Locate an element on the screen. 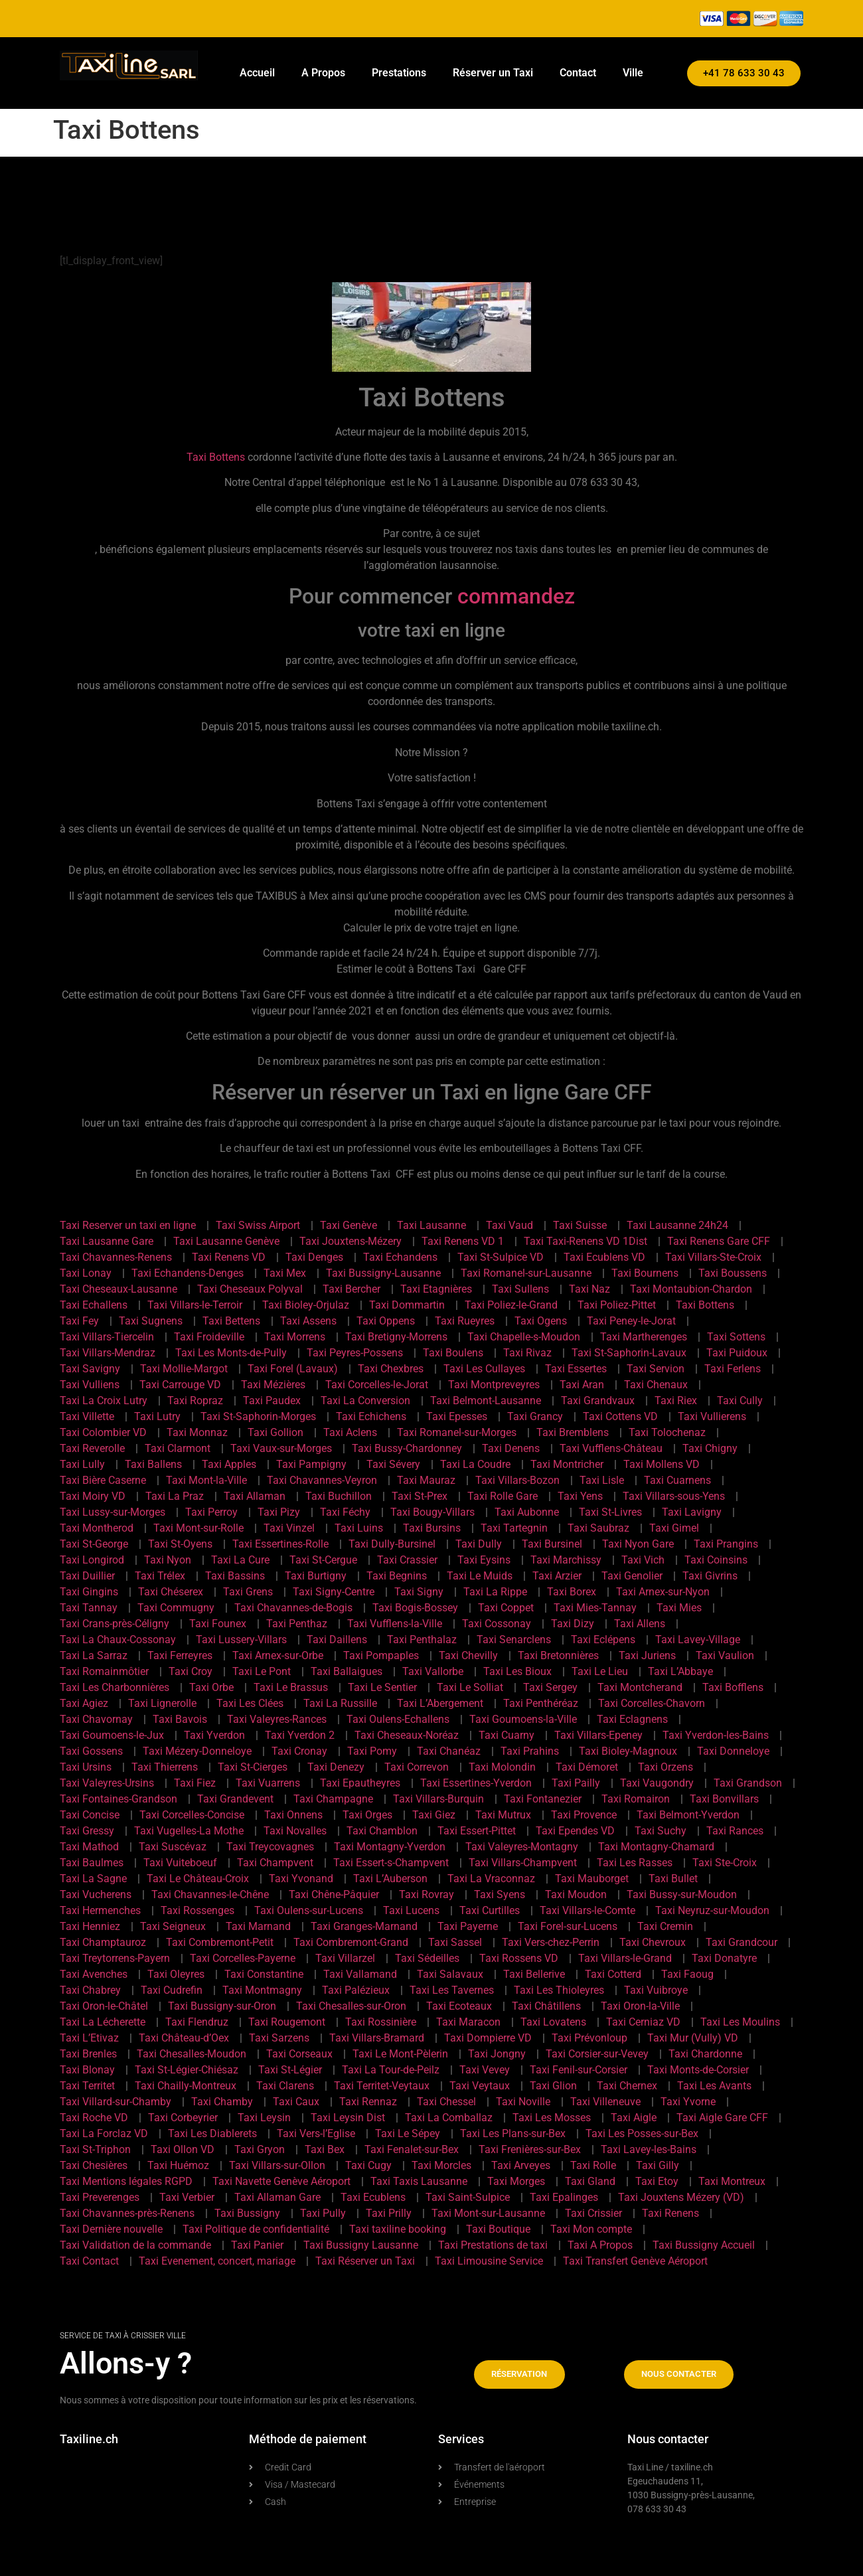 Image resolution: width=863 pixels, height=2576 pixels. Taxi Mutrux is located at coordinates (503, 1815).